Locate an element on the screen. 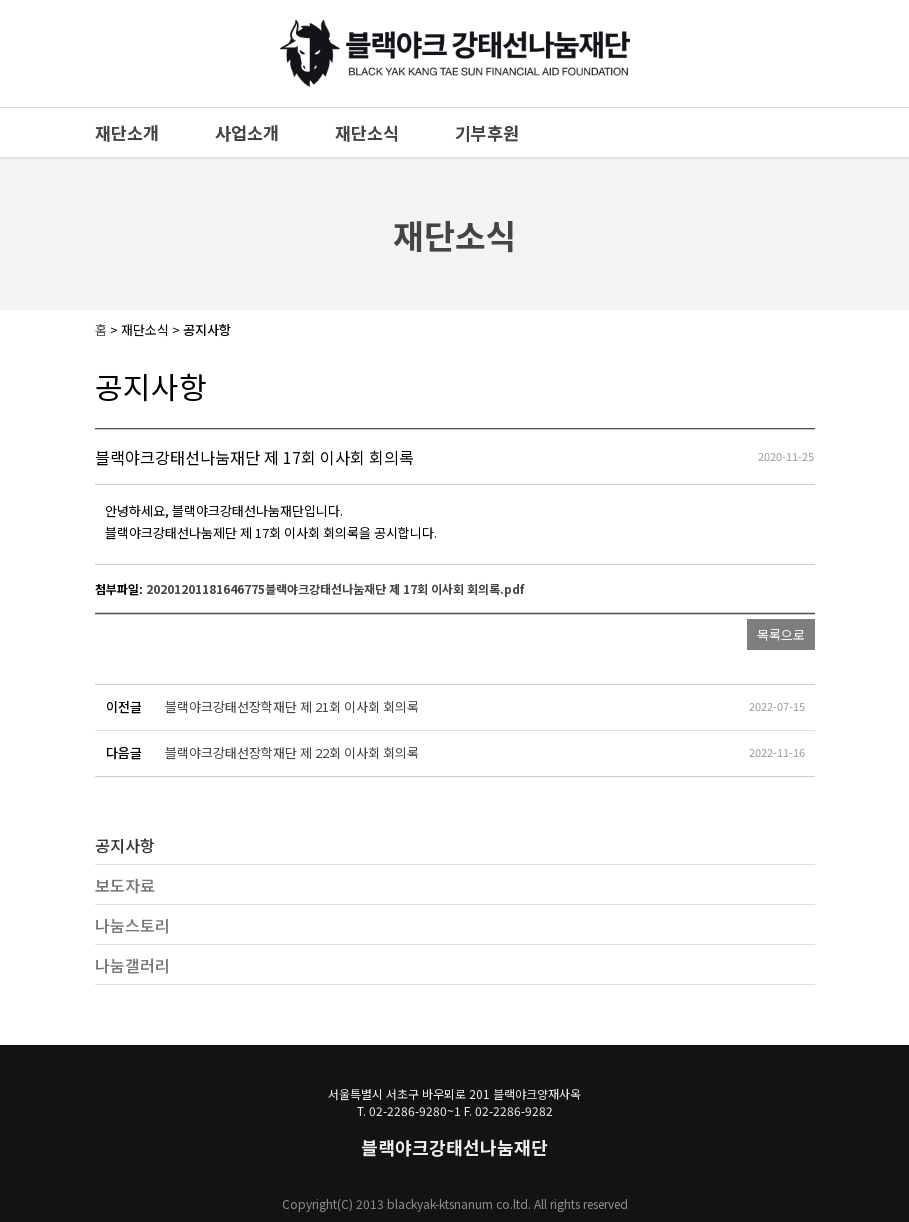 This screenshot has width=909, height=1222. 사업소개 is located at coordinates (247, 132).